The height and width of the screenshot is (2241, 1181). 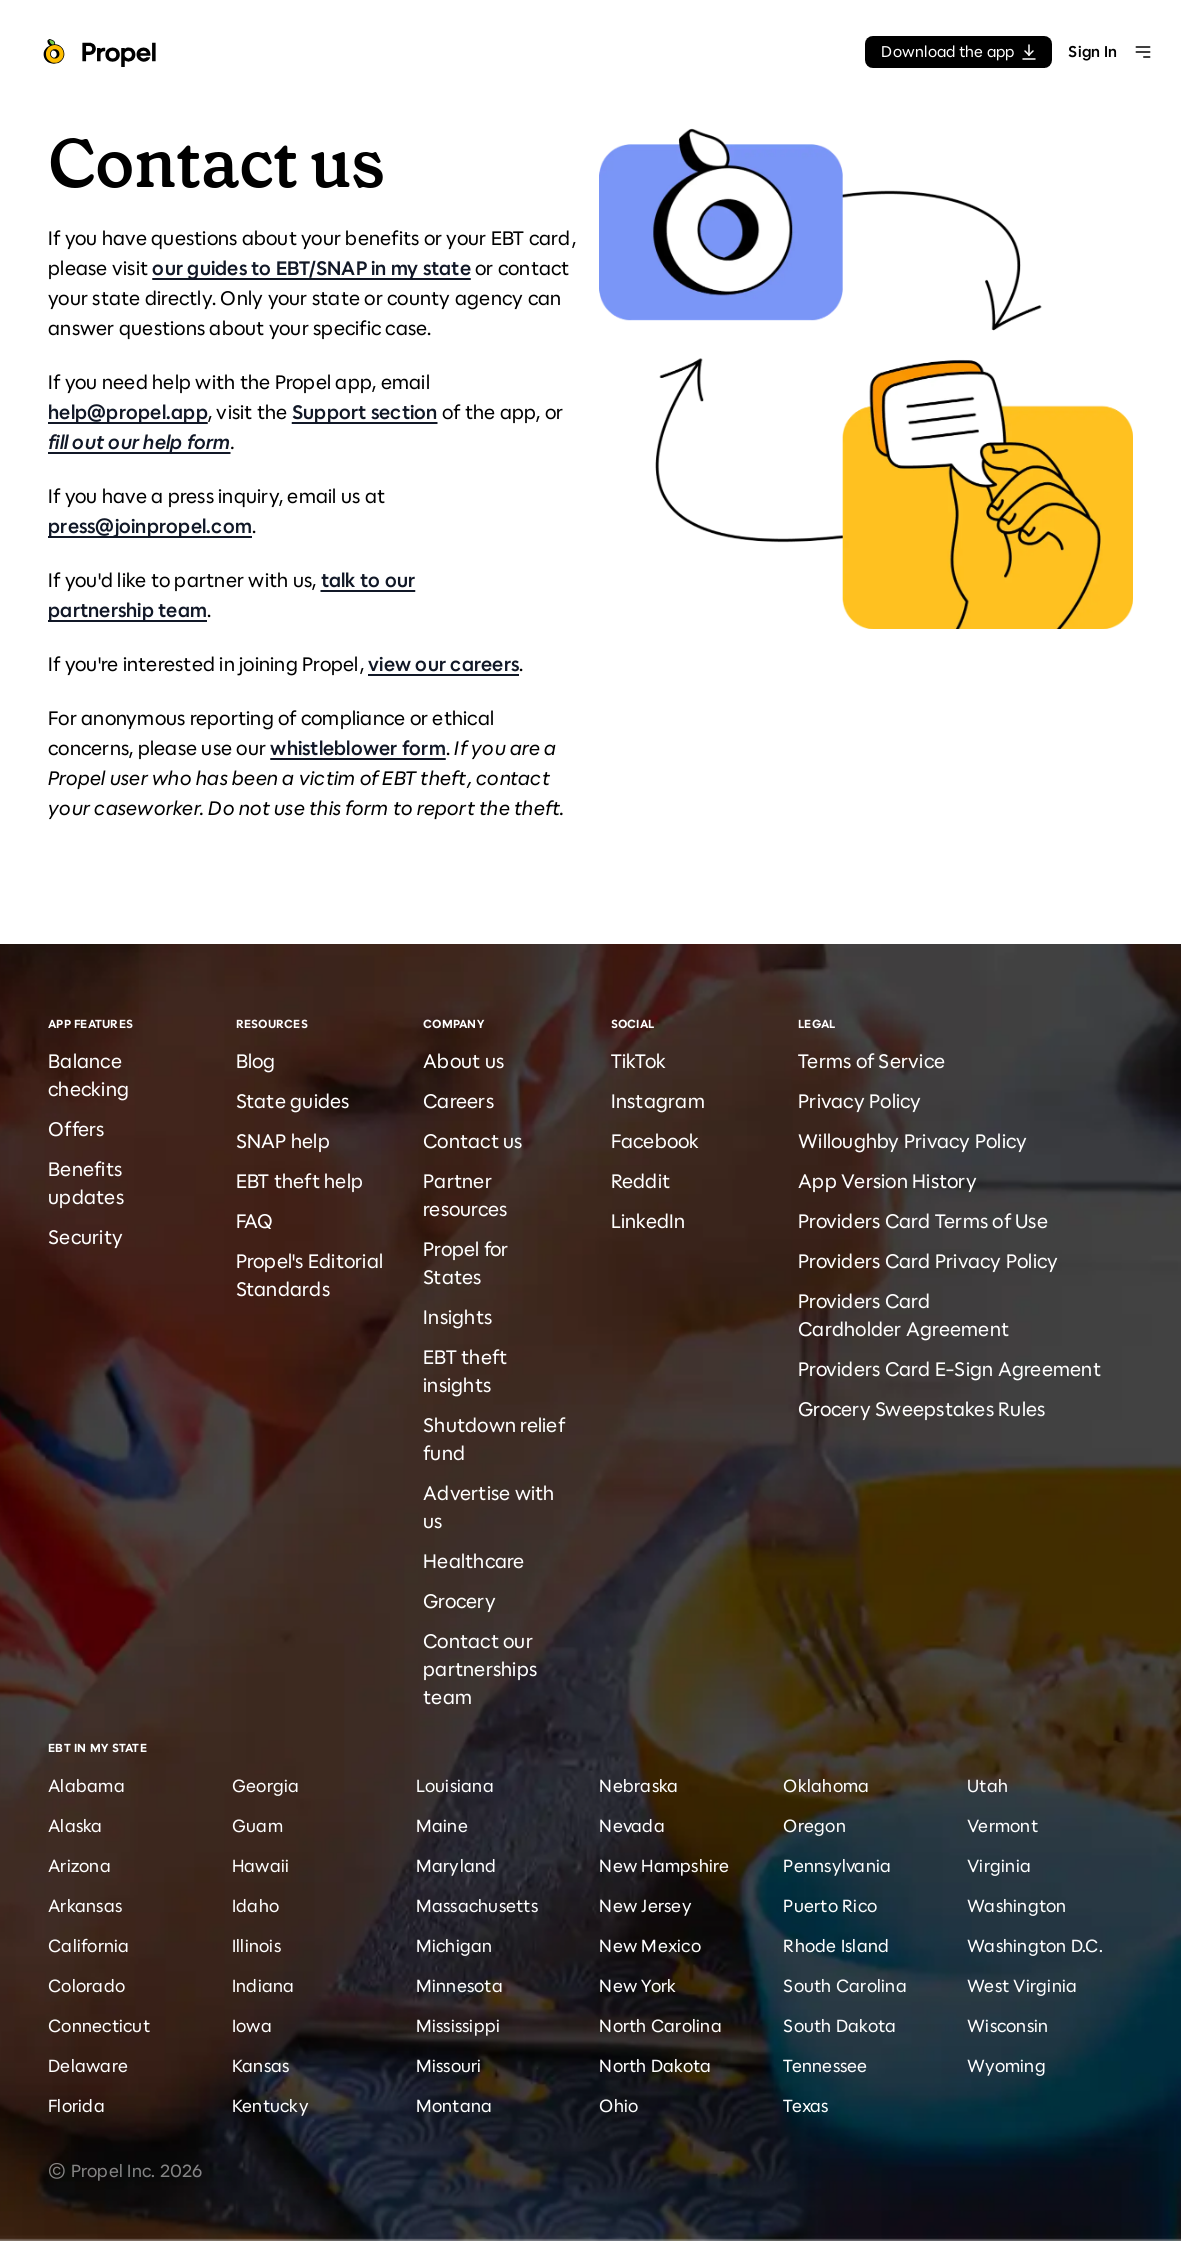 What do you see at coordinates (860, 1101) in the screenshot?
I see `Privacy Policy` at bounding box center [860, 1101].